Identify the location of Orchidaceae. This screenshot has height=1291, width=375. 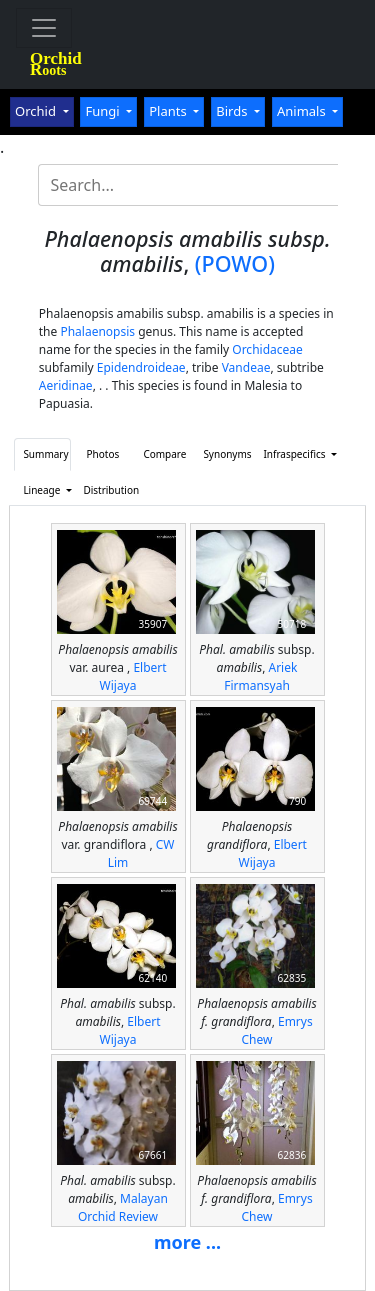
(267, 349).